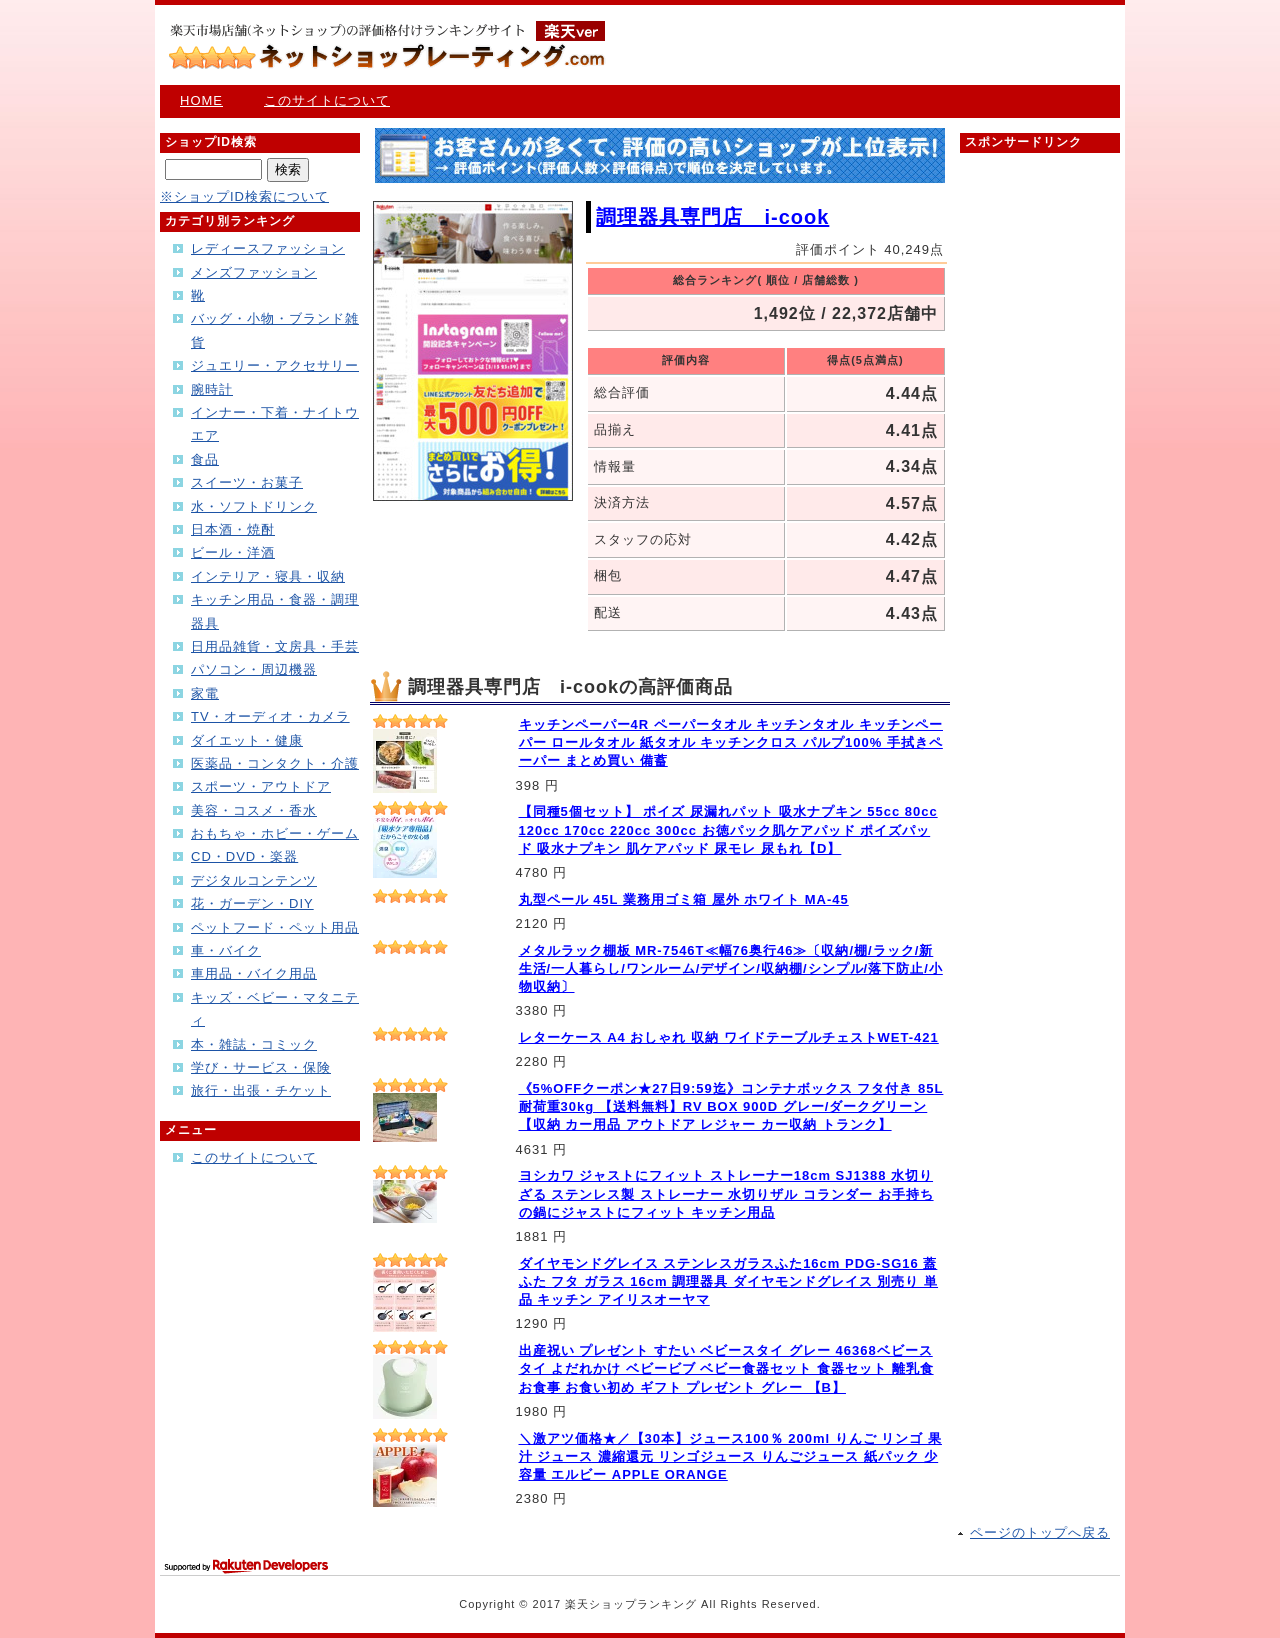  I want to click on パソコン・周辺機器, so click(254, 669).